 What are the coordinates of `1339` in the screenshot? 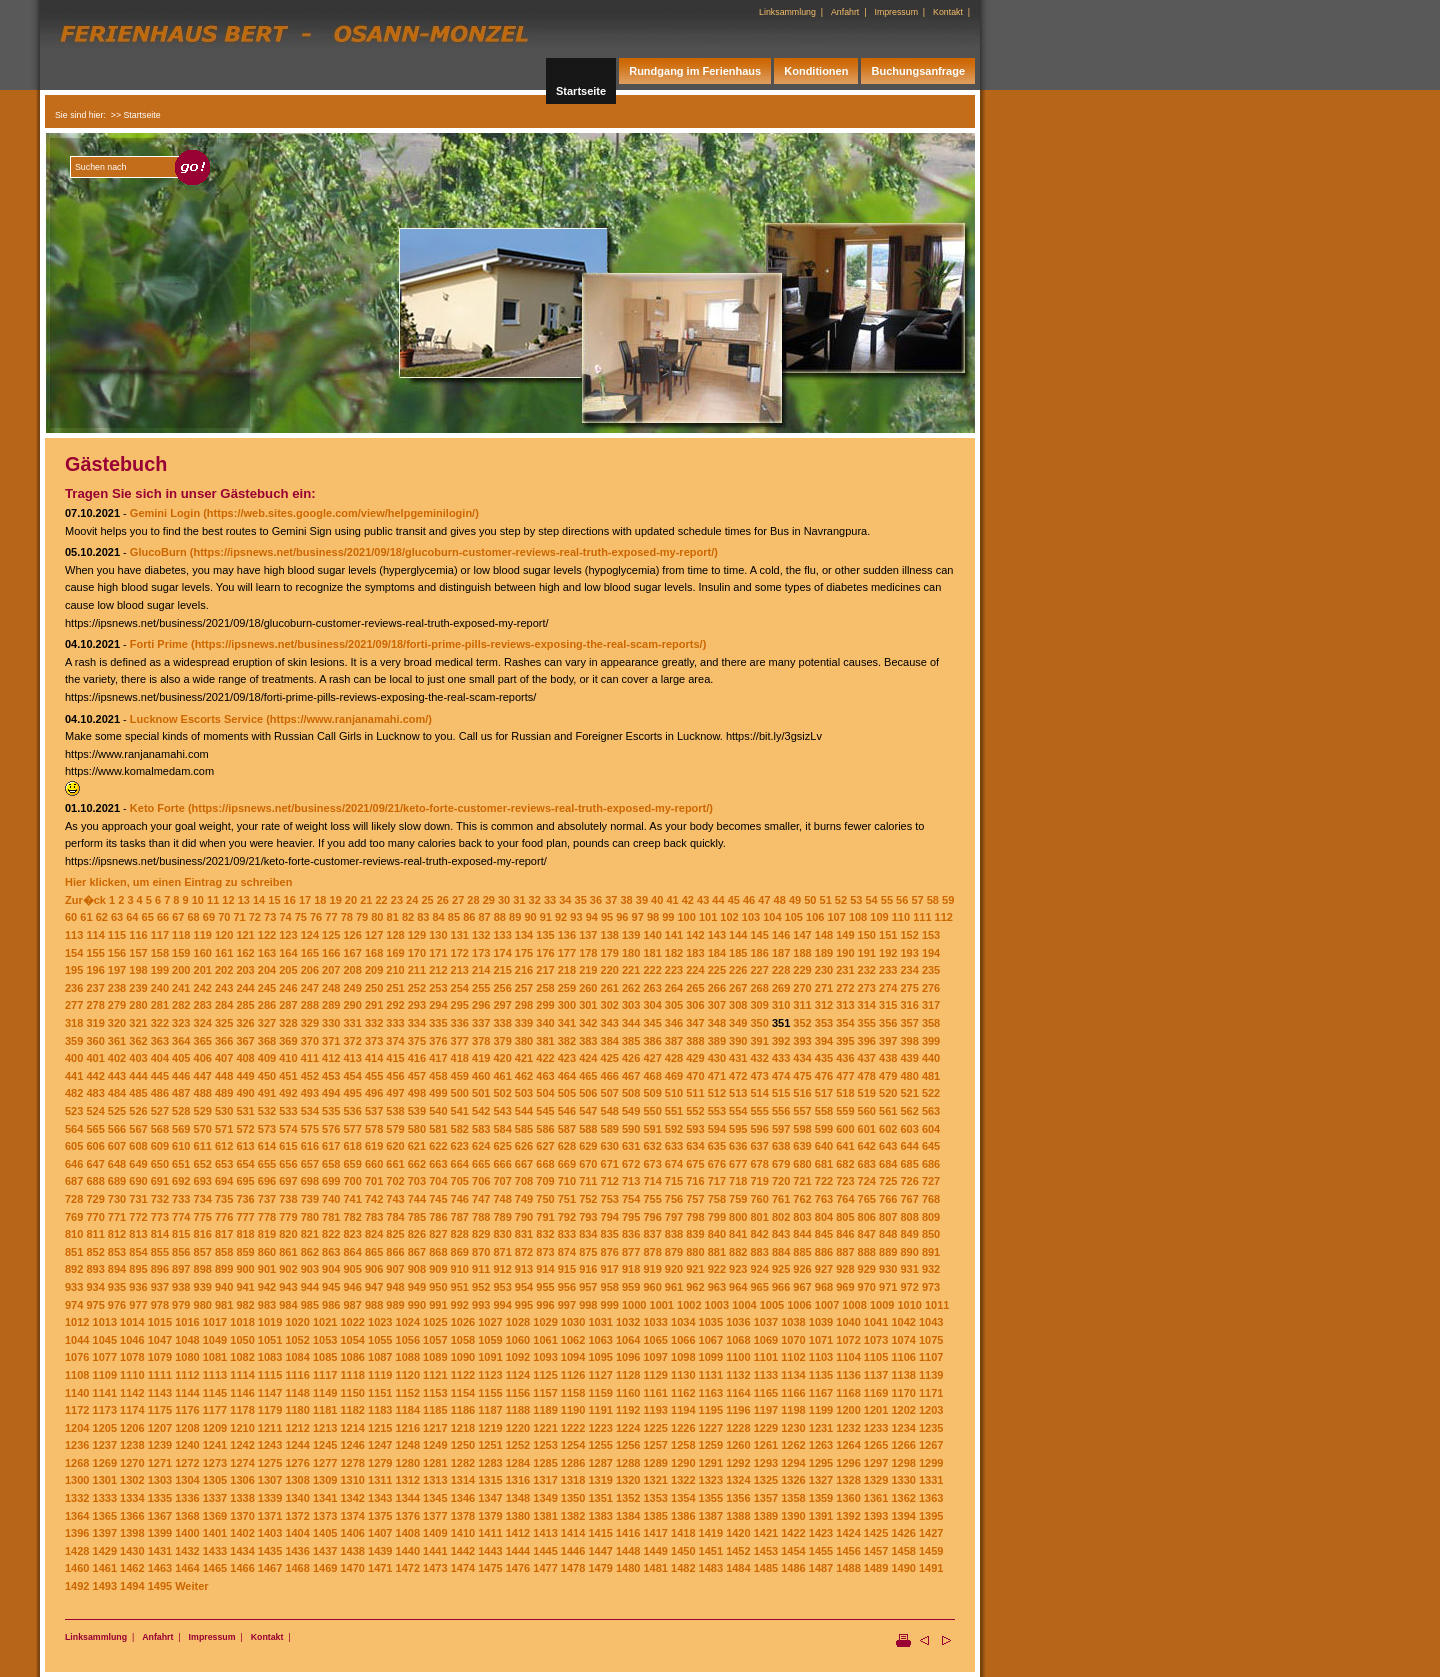 It's located at (270, 1498).